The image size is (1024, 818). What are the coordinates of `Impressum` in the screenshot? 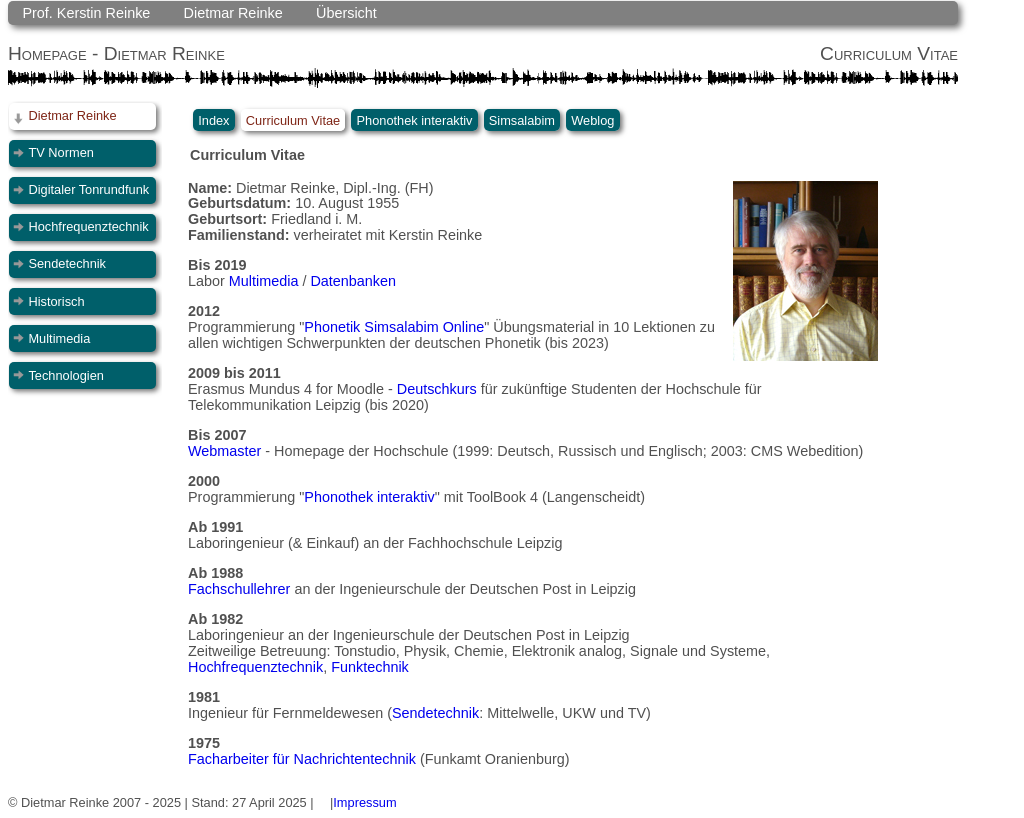 It's located at (364, 802).